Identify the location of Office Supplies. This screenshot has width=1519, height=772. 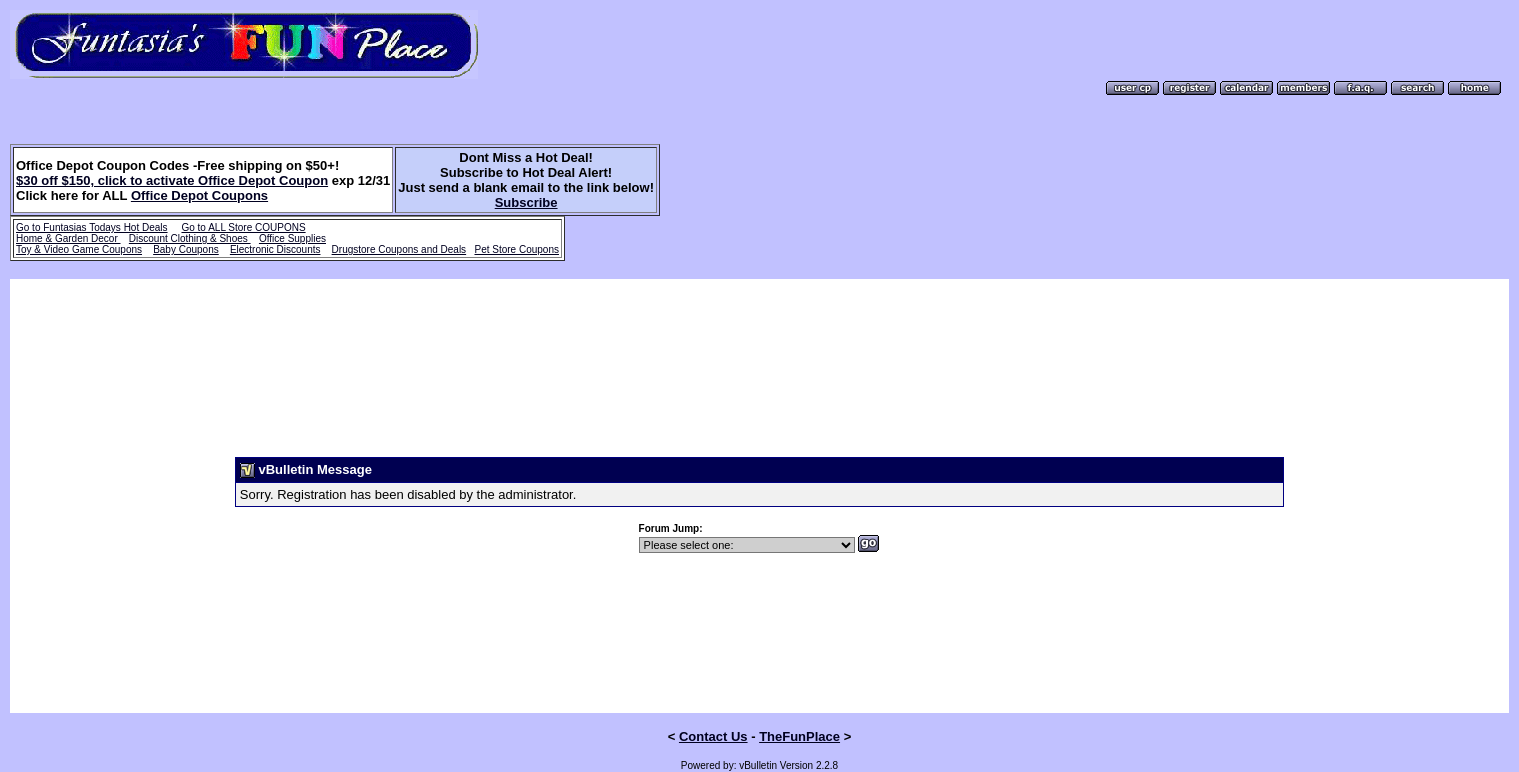
(292, 238).